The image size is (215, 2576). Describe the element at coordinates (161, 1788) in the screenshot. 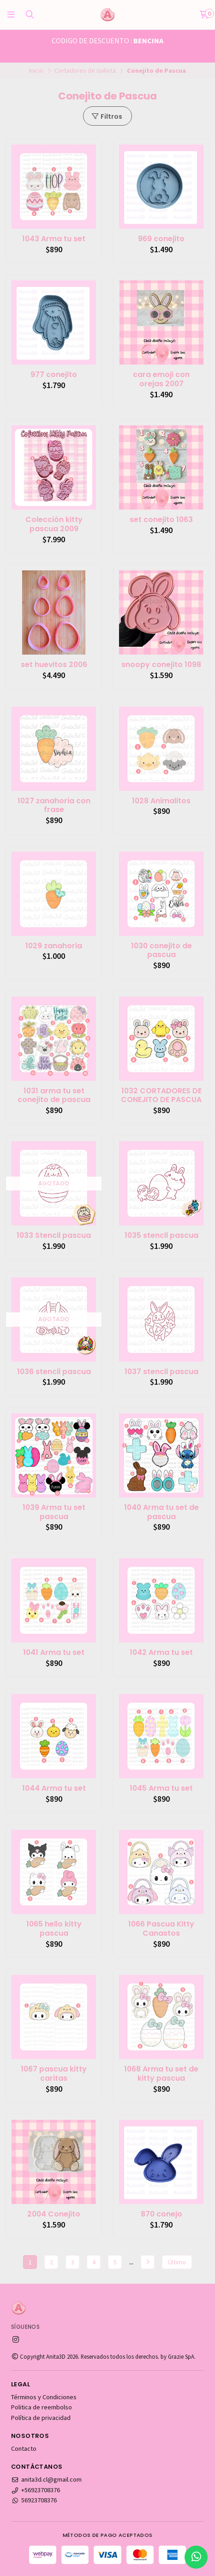

I see `1045 Arma tu set` at that location.